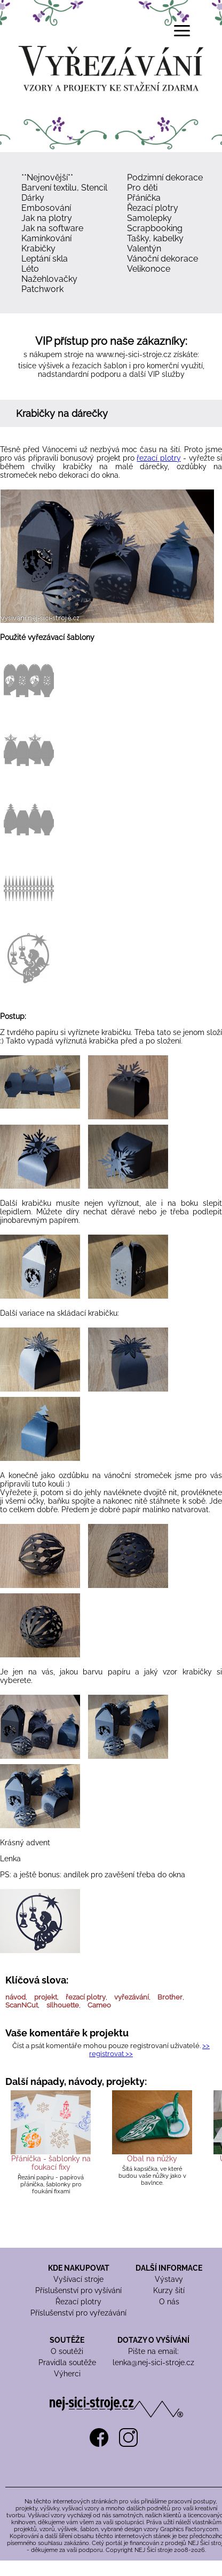 The image size is (222, 2576). I want to click on Kurzy šití, so click(169, 2290).